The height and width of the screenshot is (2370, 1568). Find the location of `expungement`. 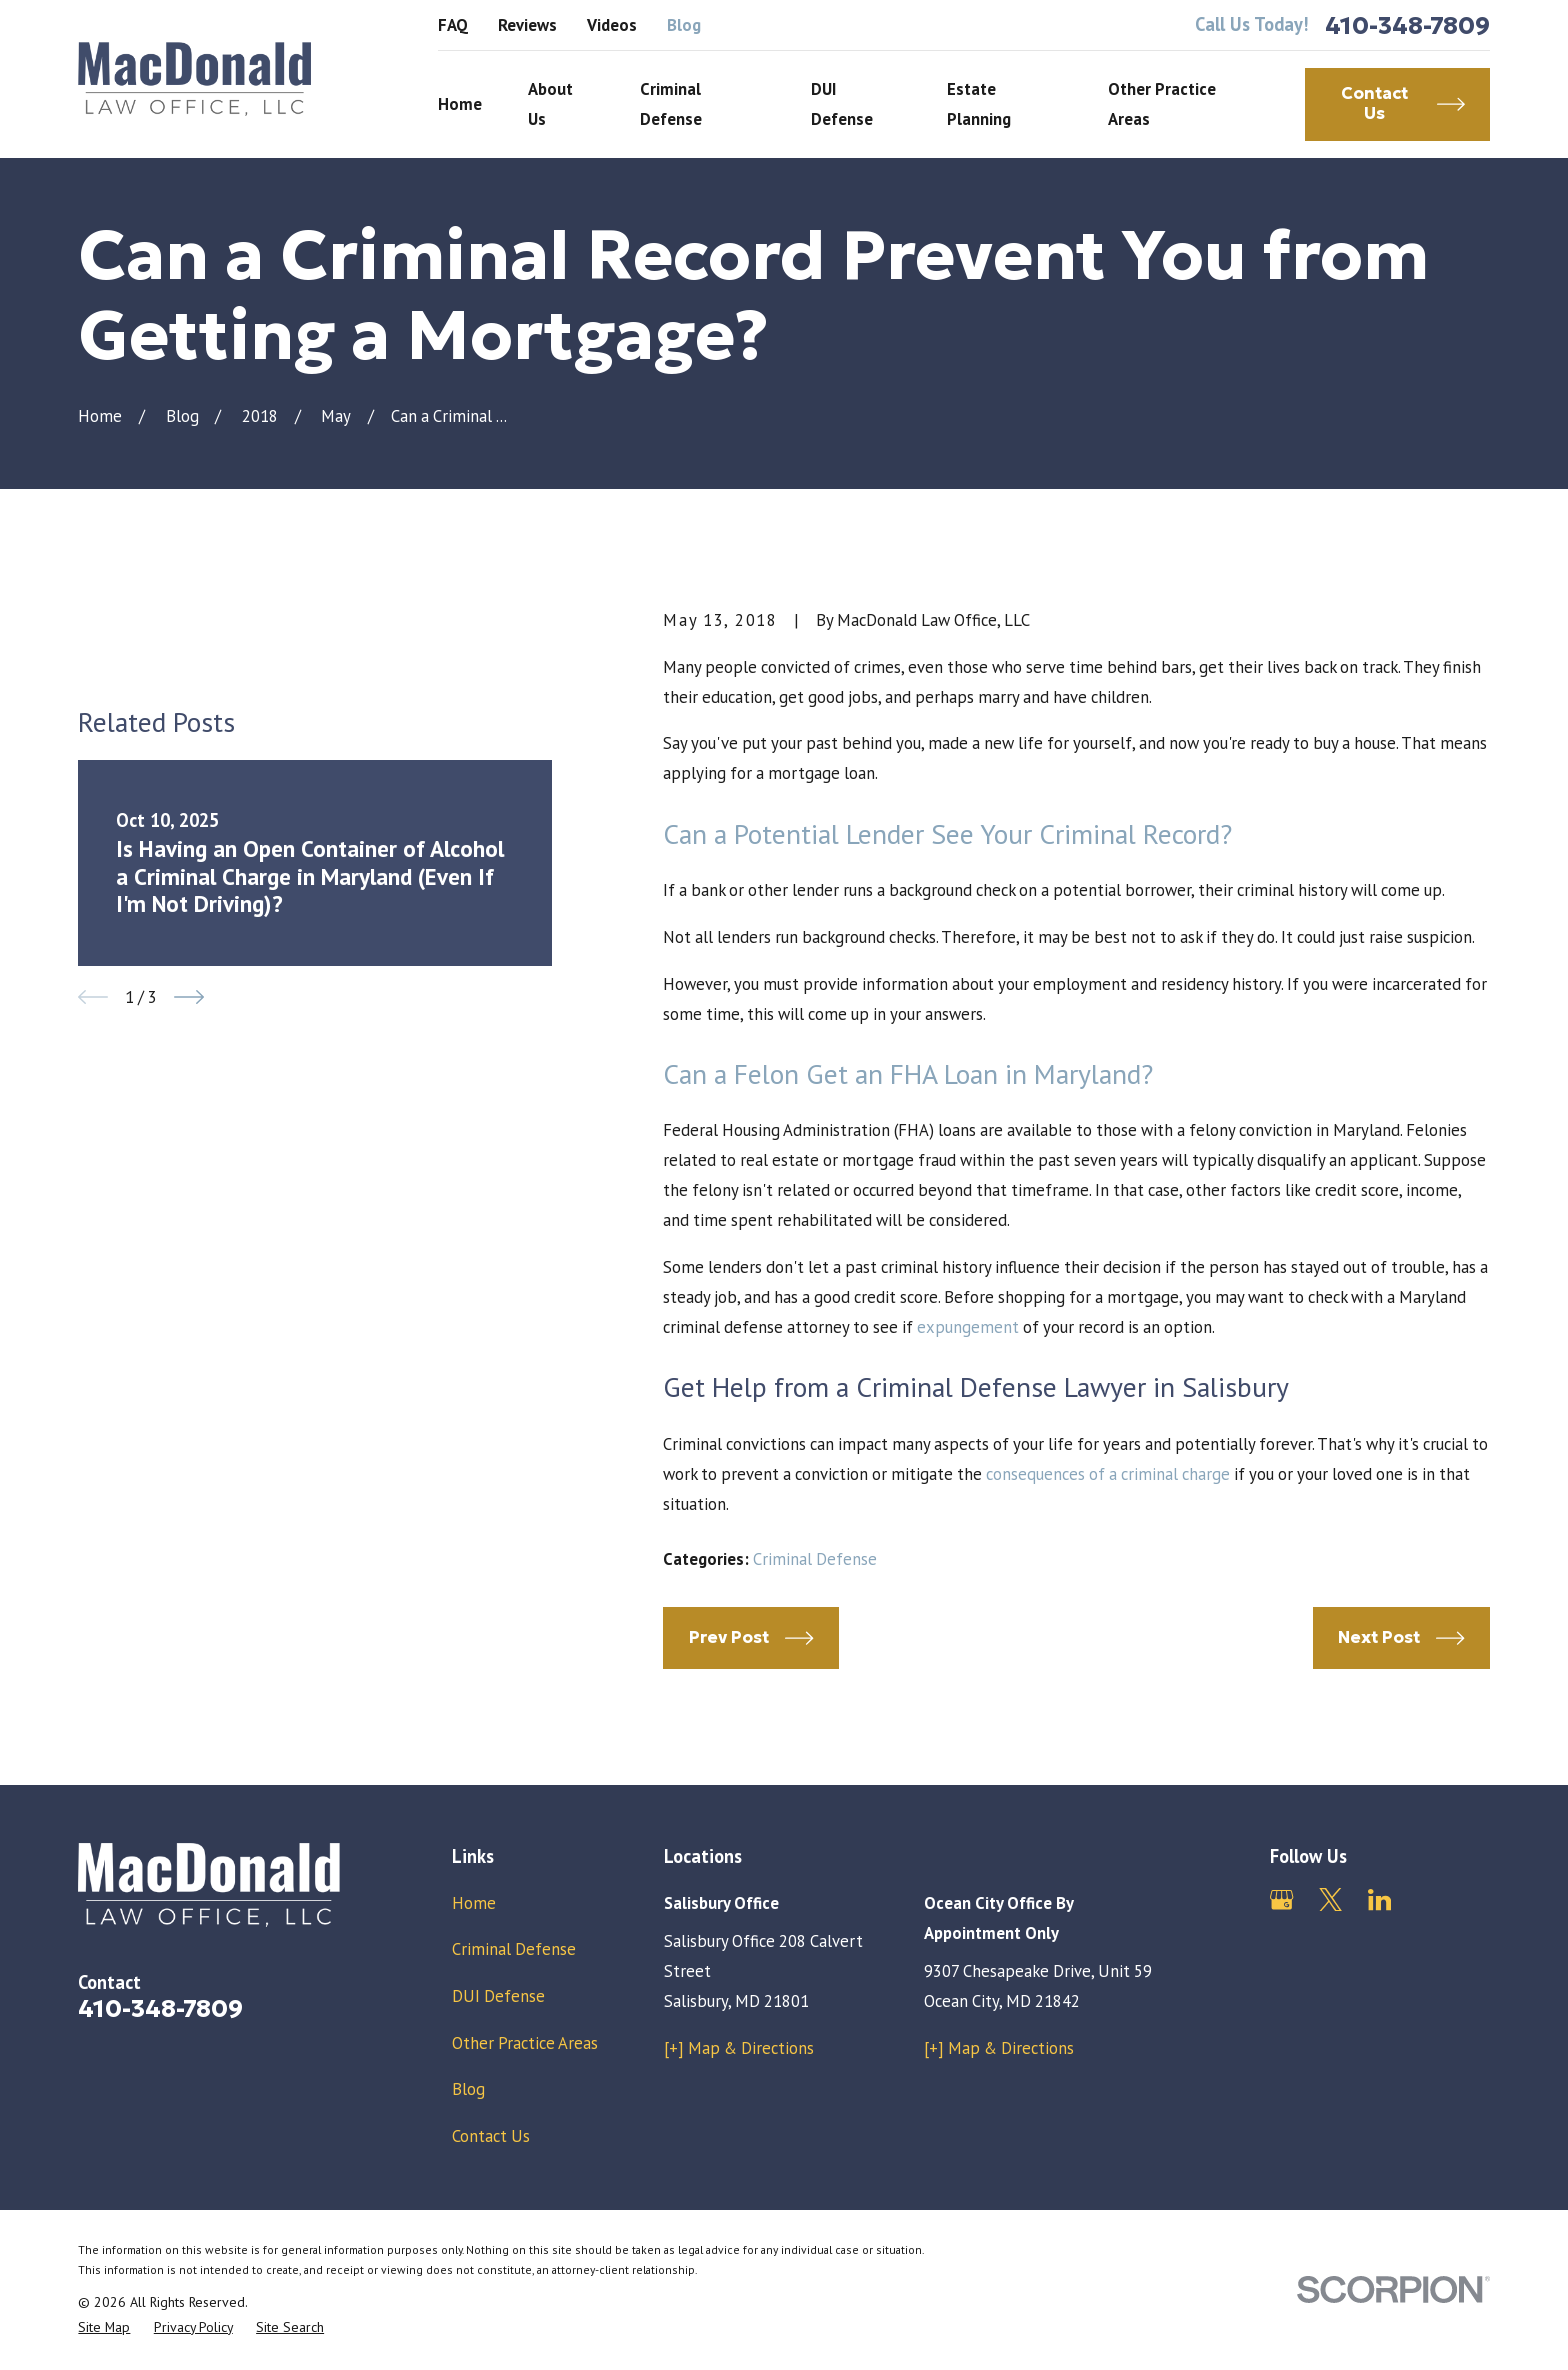

expungement is located at coordinates (968, 1327).